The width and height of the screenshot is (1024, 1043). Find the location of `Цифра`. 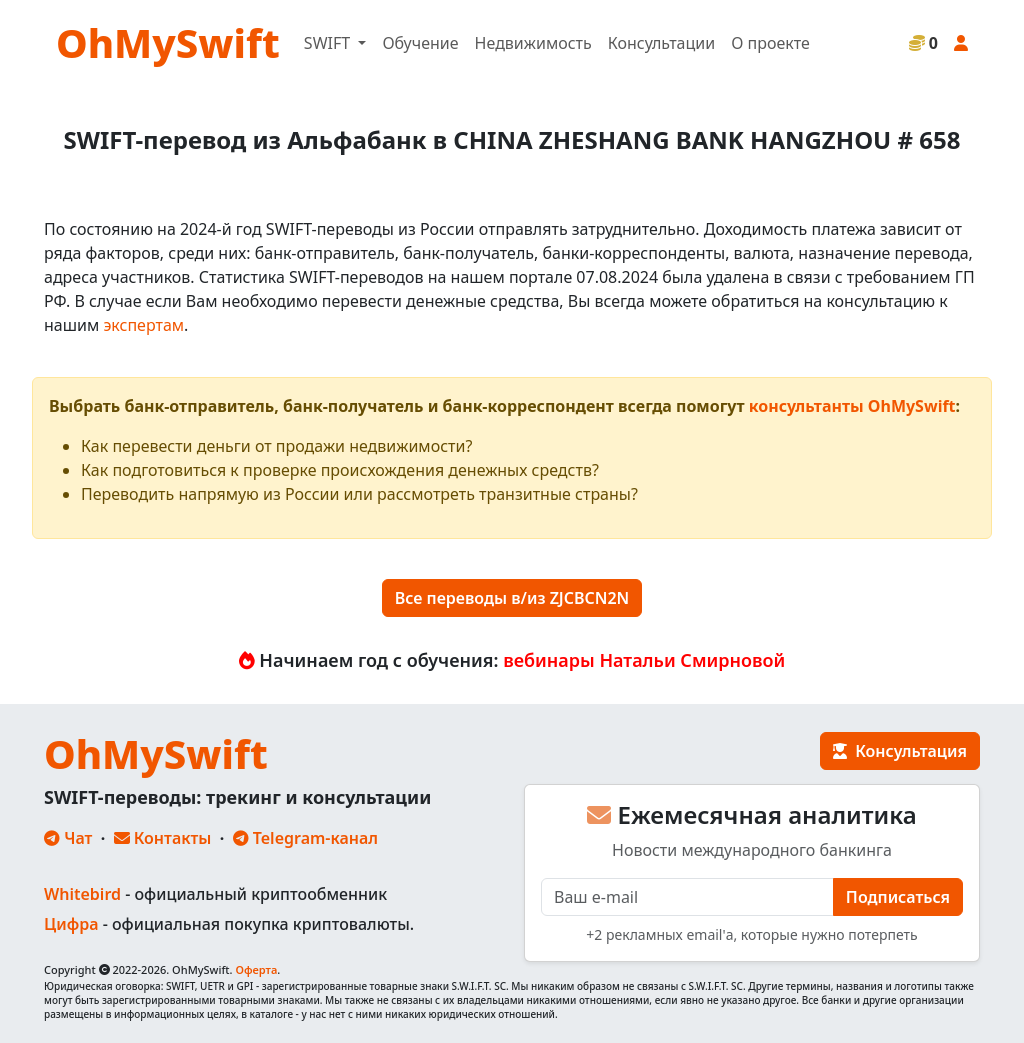

Цифра is located at coordinates (71, 924).